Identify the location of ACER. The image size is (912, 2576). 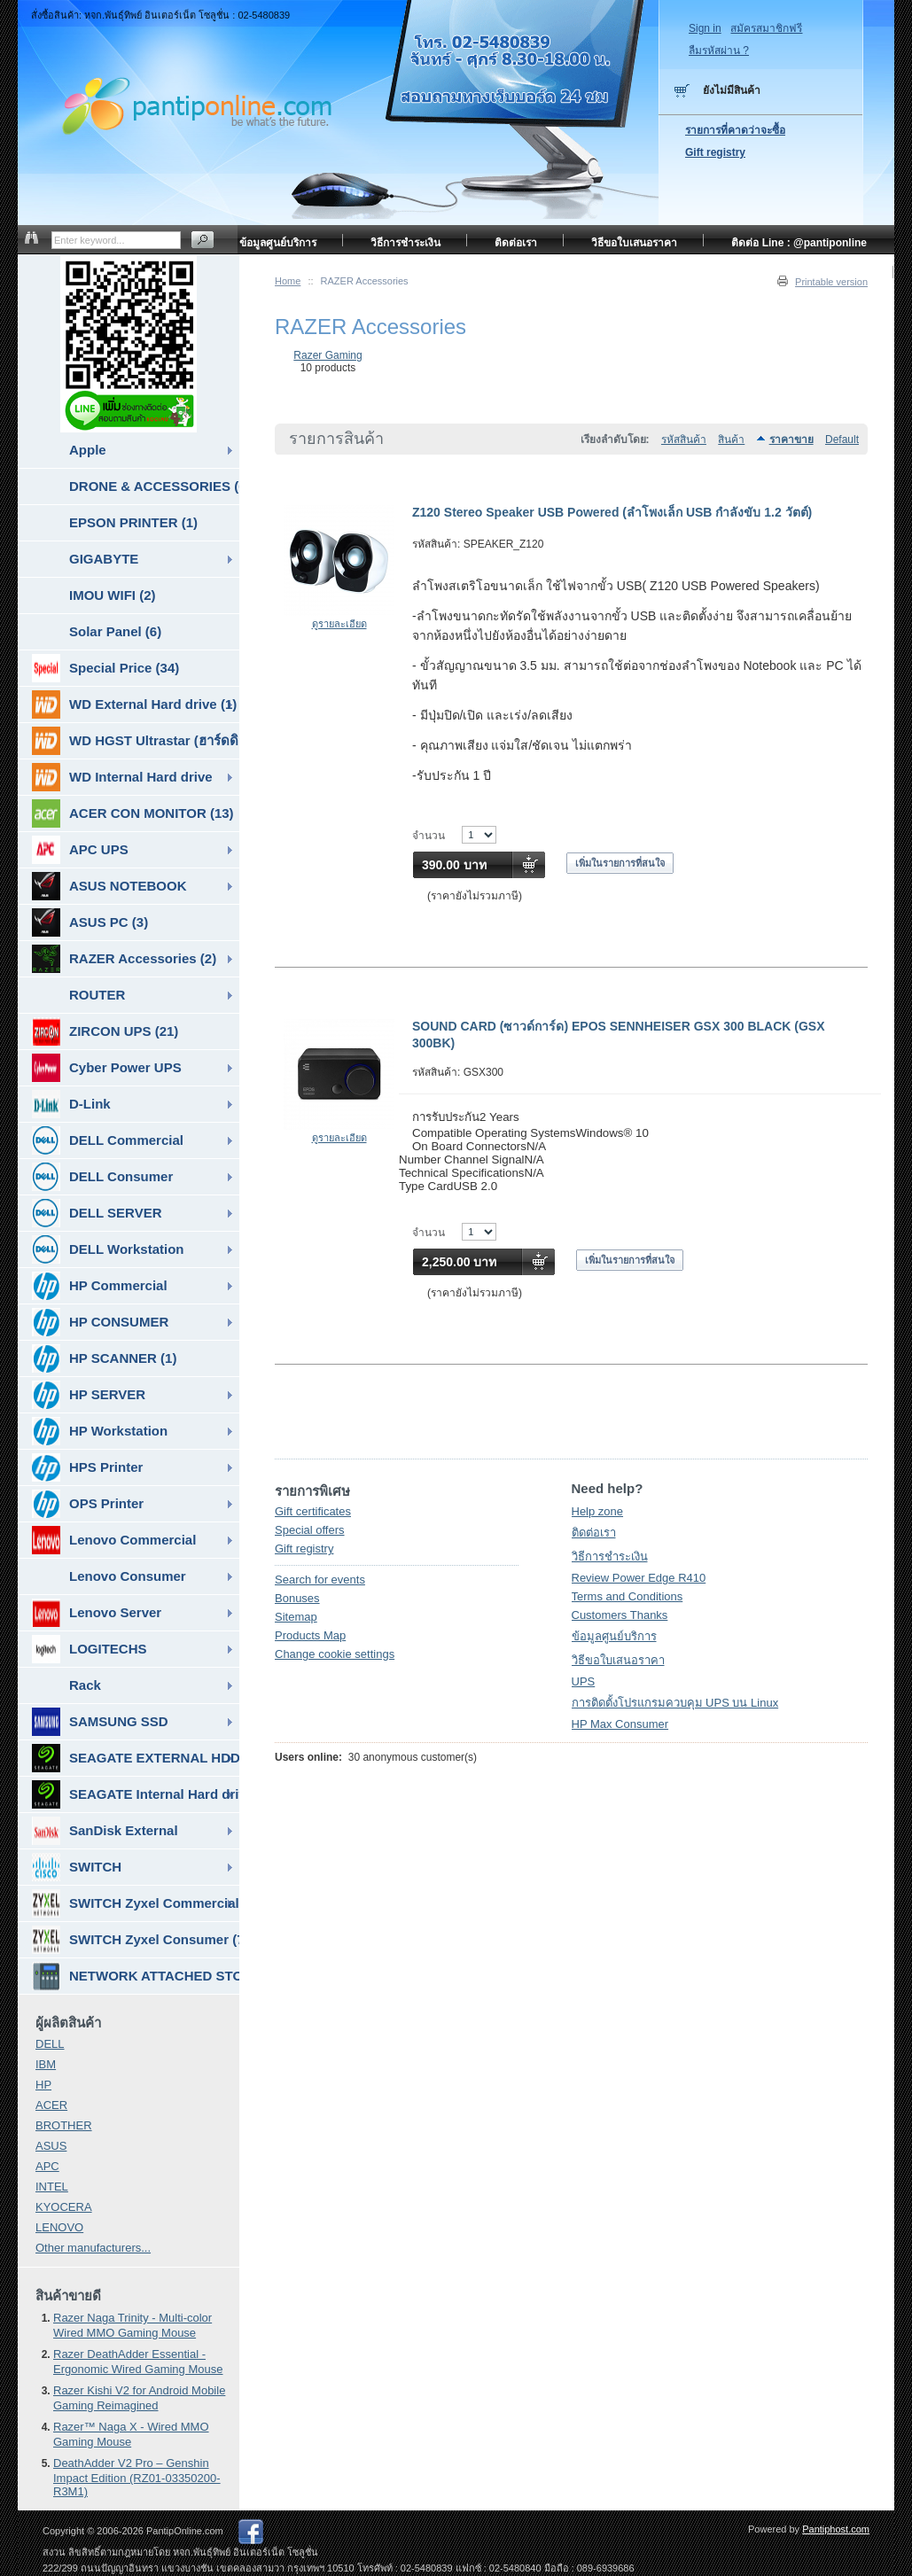
(51, 2105).